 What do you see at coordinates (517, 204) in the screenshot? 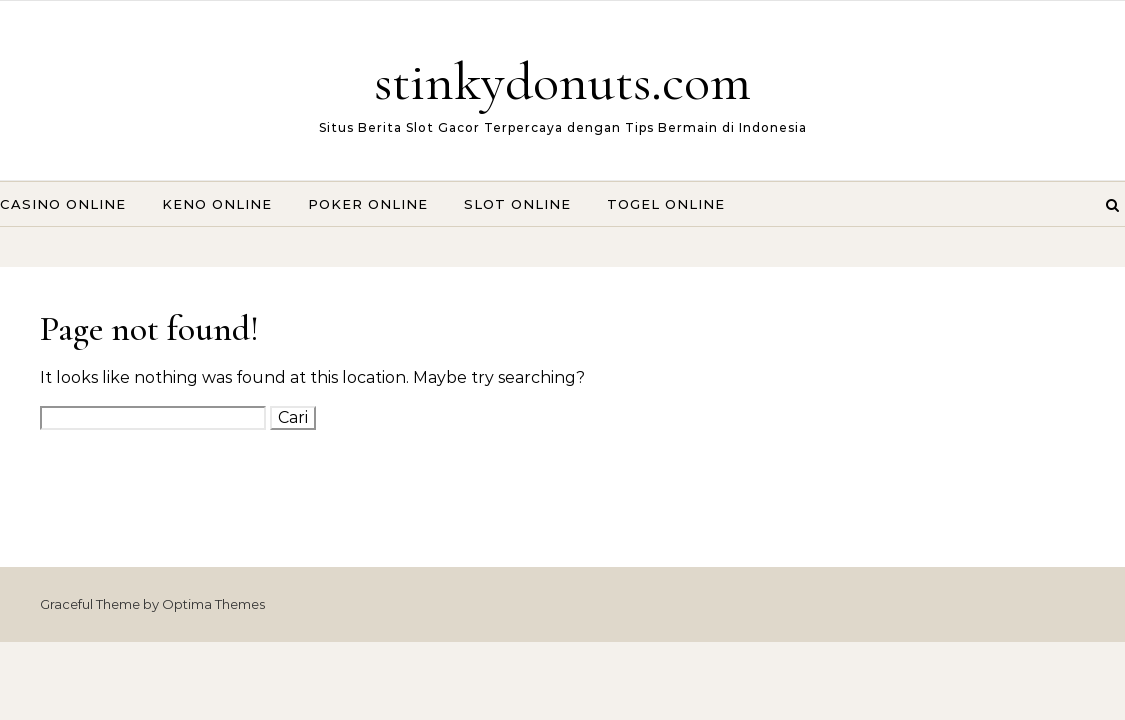
I see `Slot Online` at bounding box center [517, 204].